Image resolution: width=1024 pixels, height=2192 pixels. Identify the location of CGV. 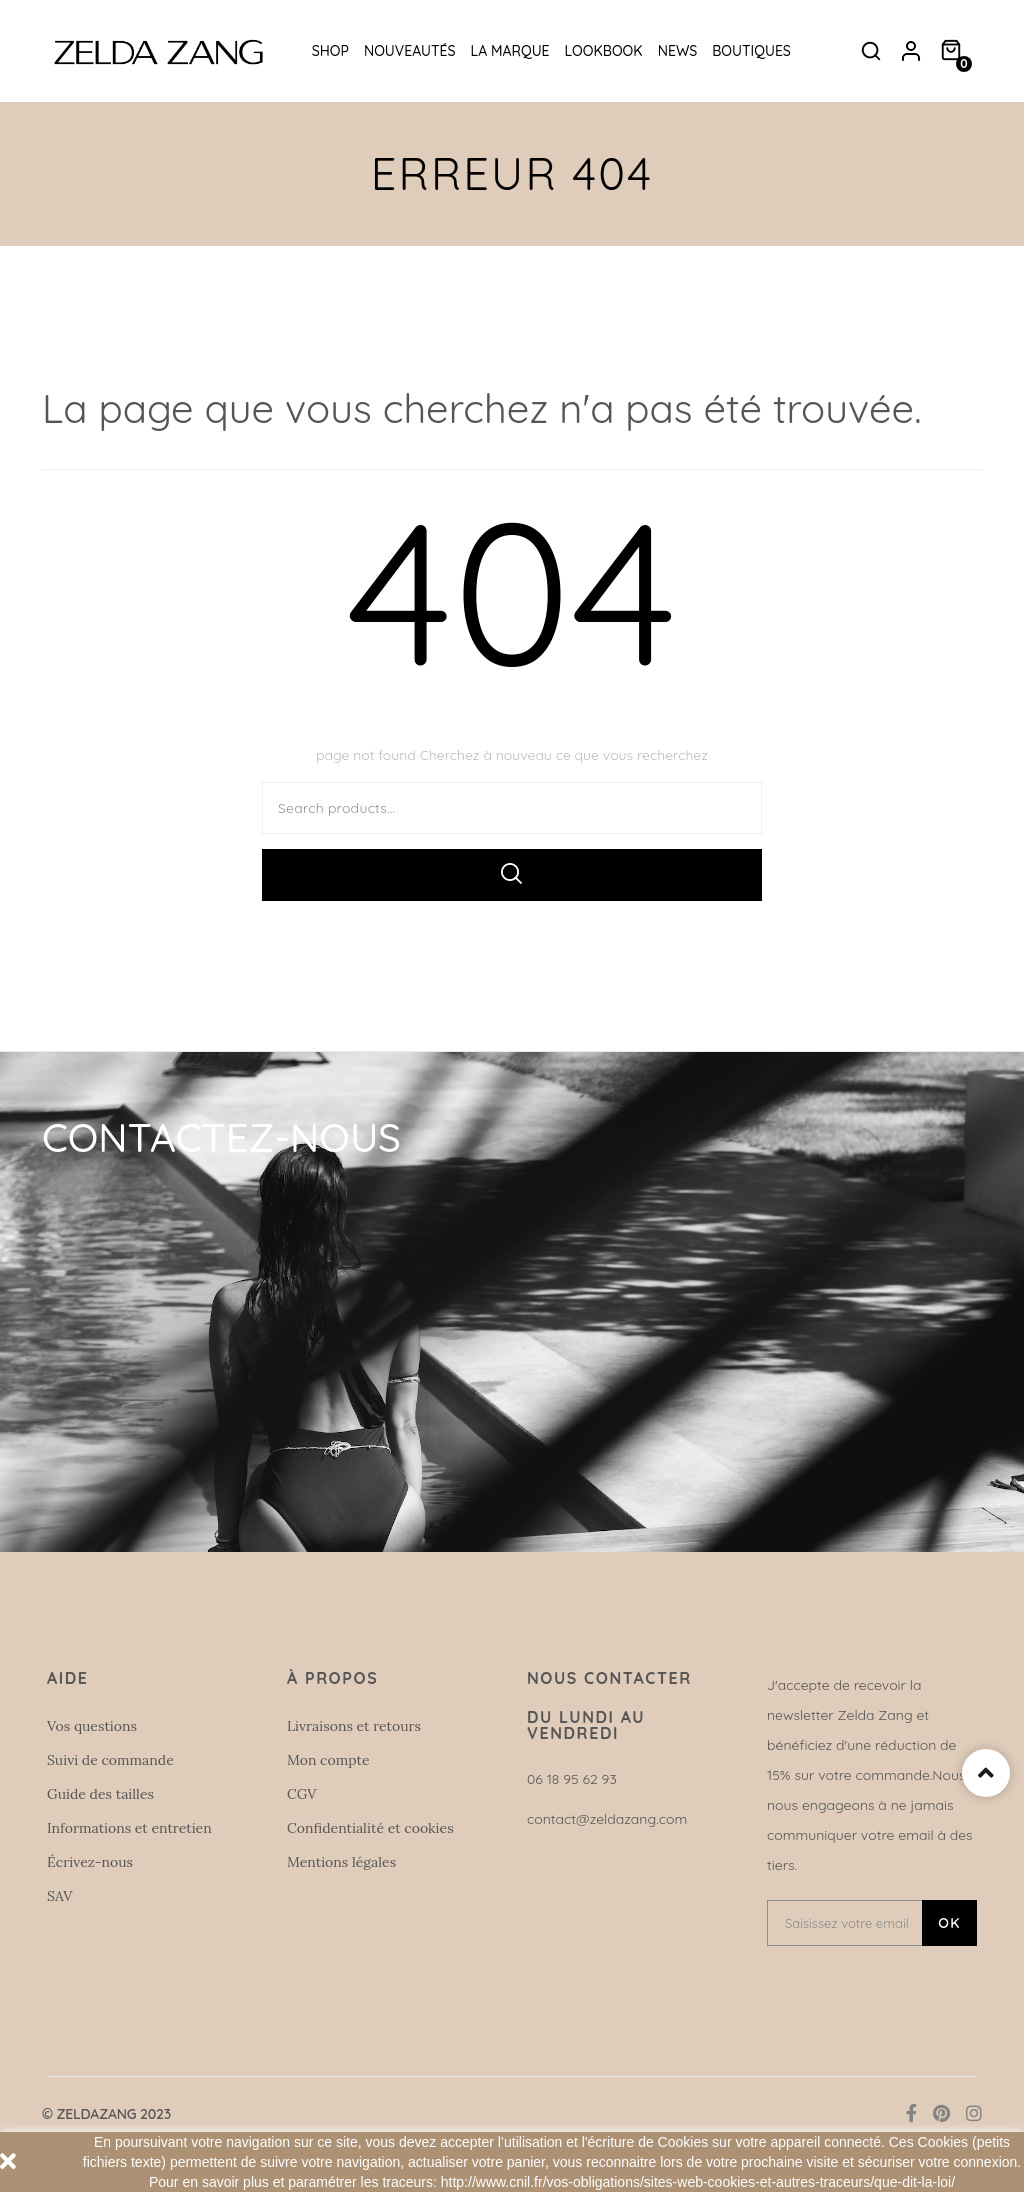
(301, 1794).